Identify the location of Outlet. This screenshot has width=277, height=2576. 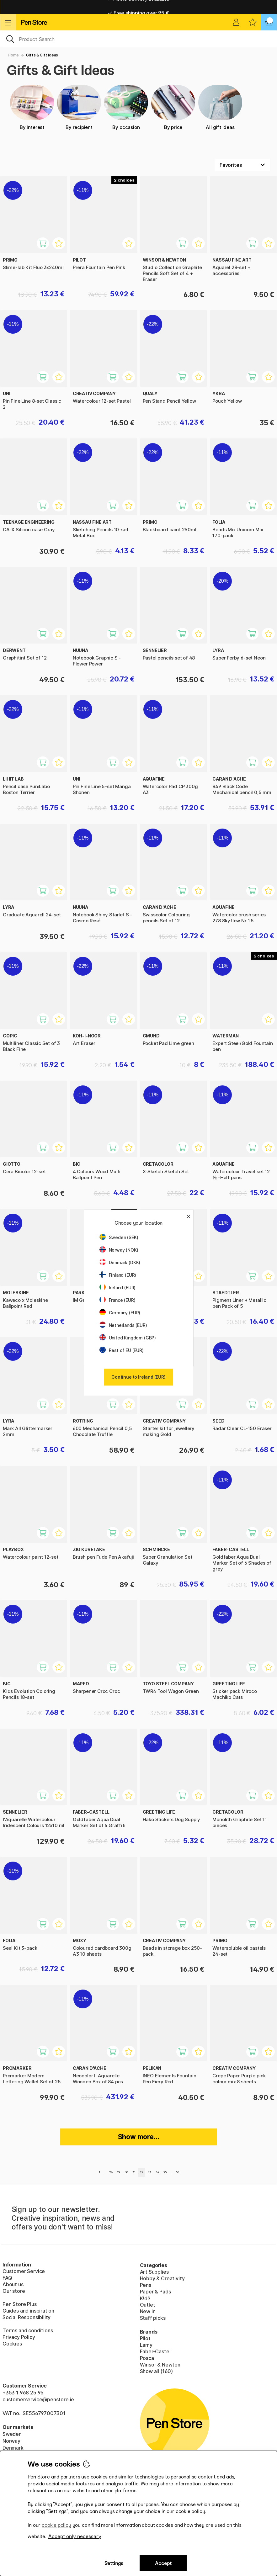
(147, 2305).